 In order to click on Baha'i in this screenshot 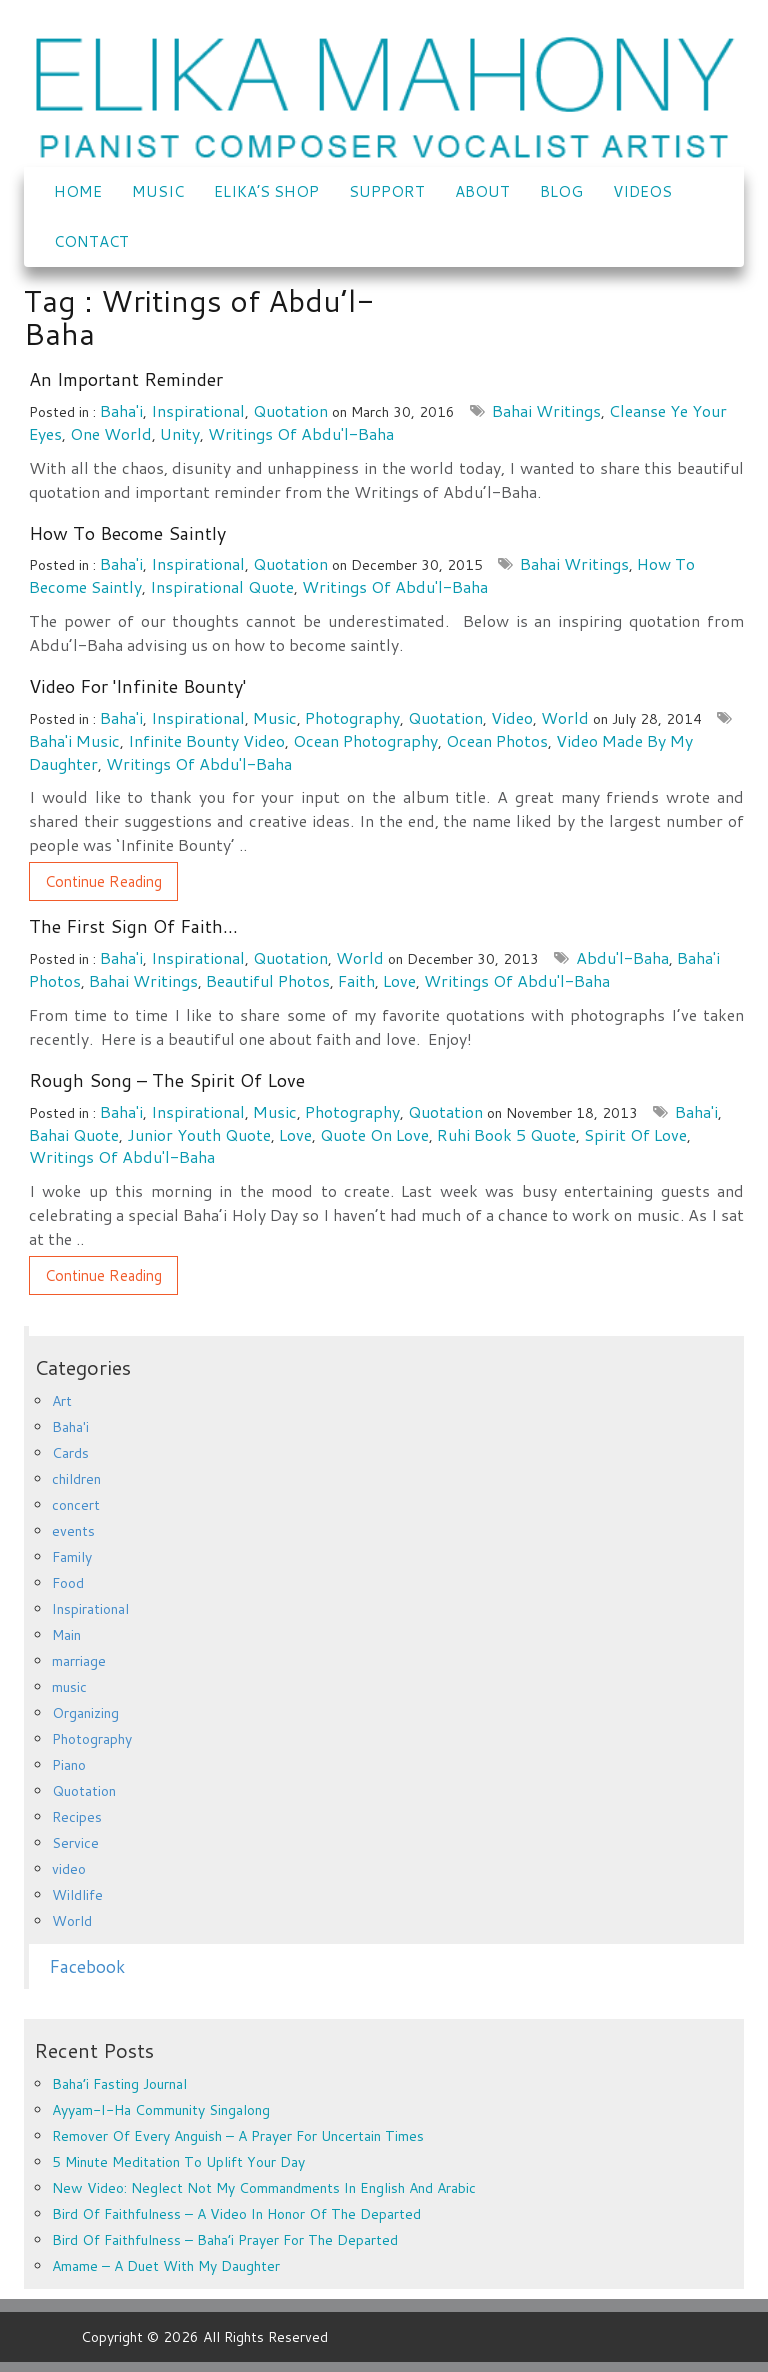, I will do `click(121, 410)`.